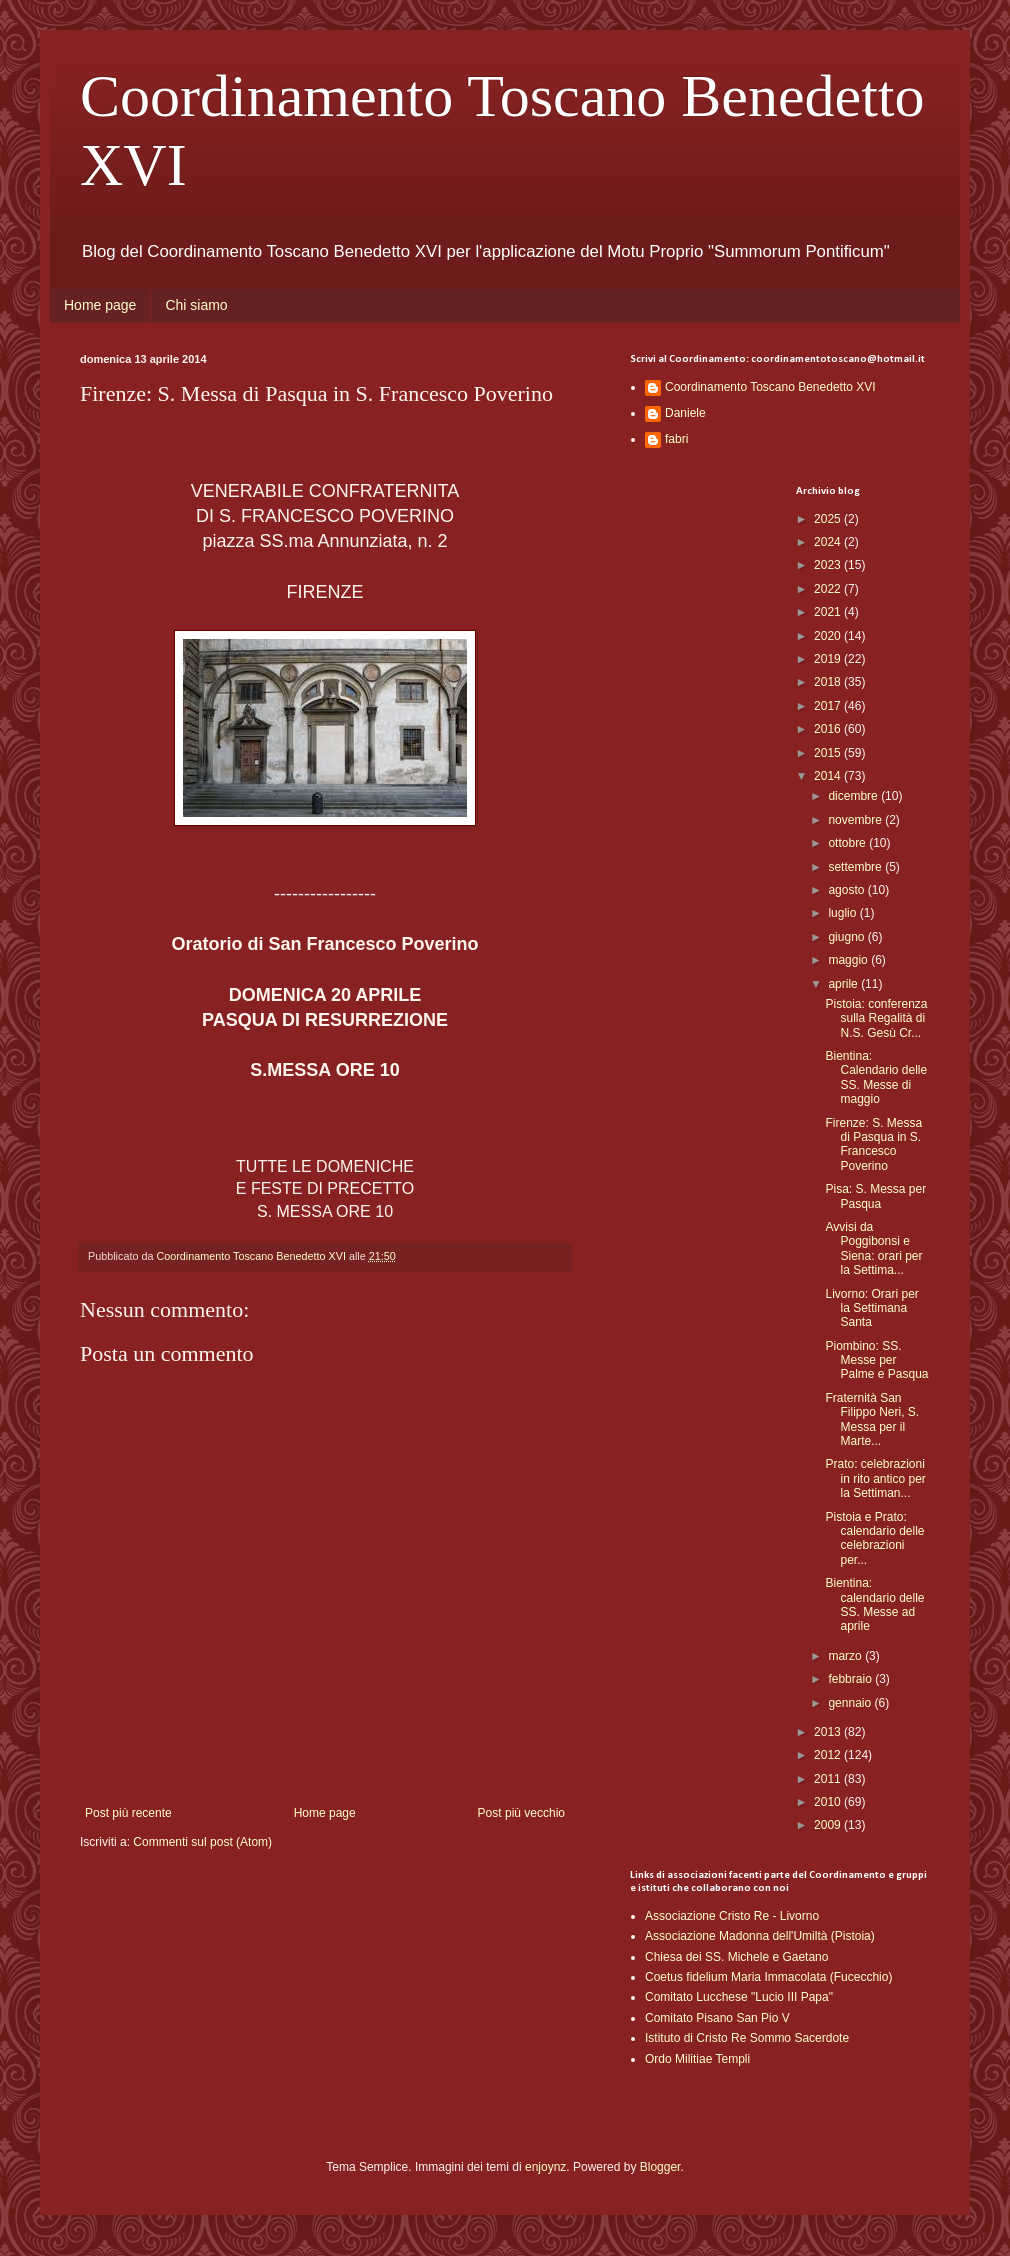 The width and height of the screenshot is (1010, 2256). What do you see at coordinates (874, 1604) in the screenshot?
I see `Bientina: calendario delle SS. Messe ad aprile` at bounding box center [874, 1604].